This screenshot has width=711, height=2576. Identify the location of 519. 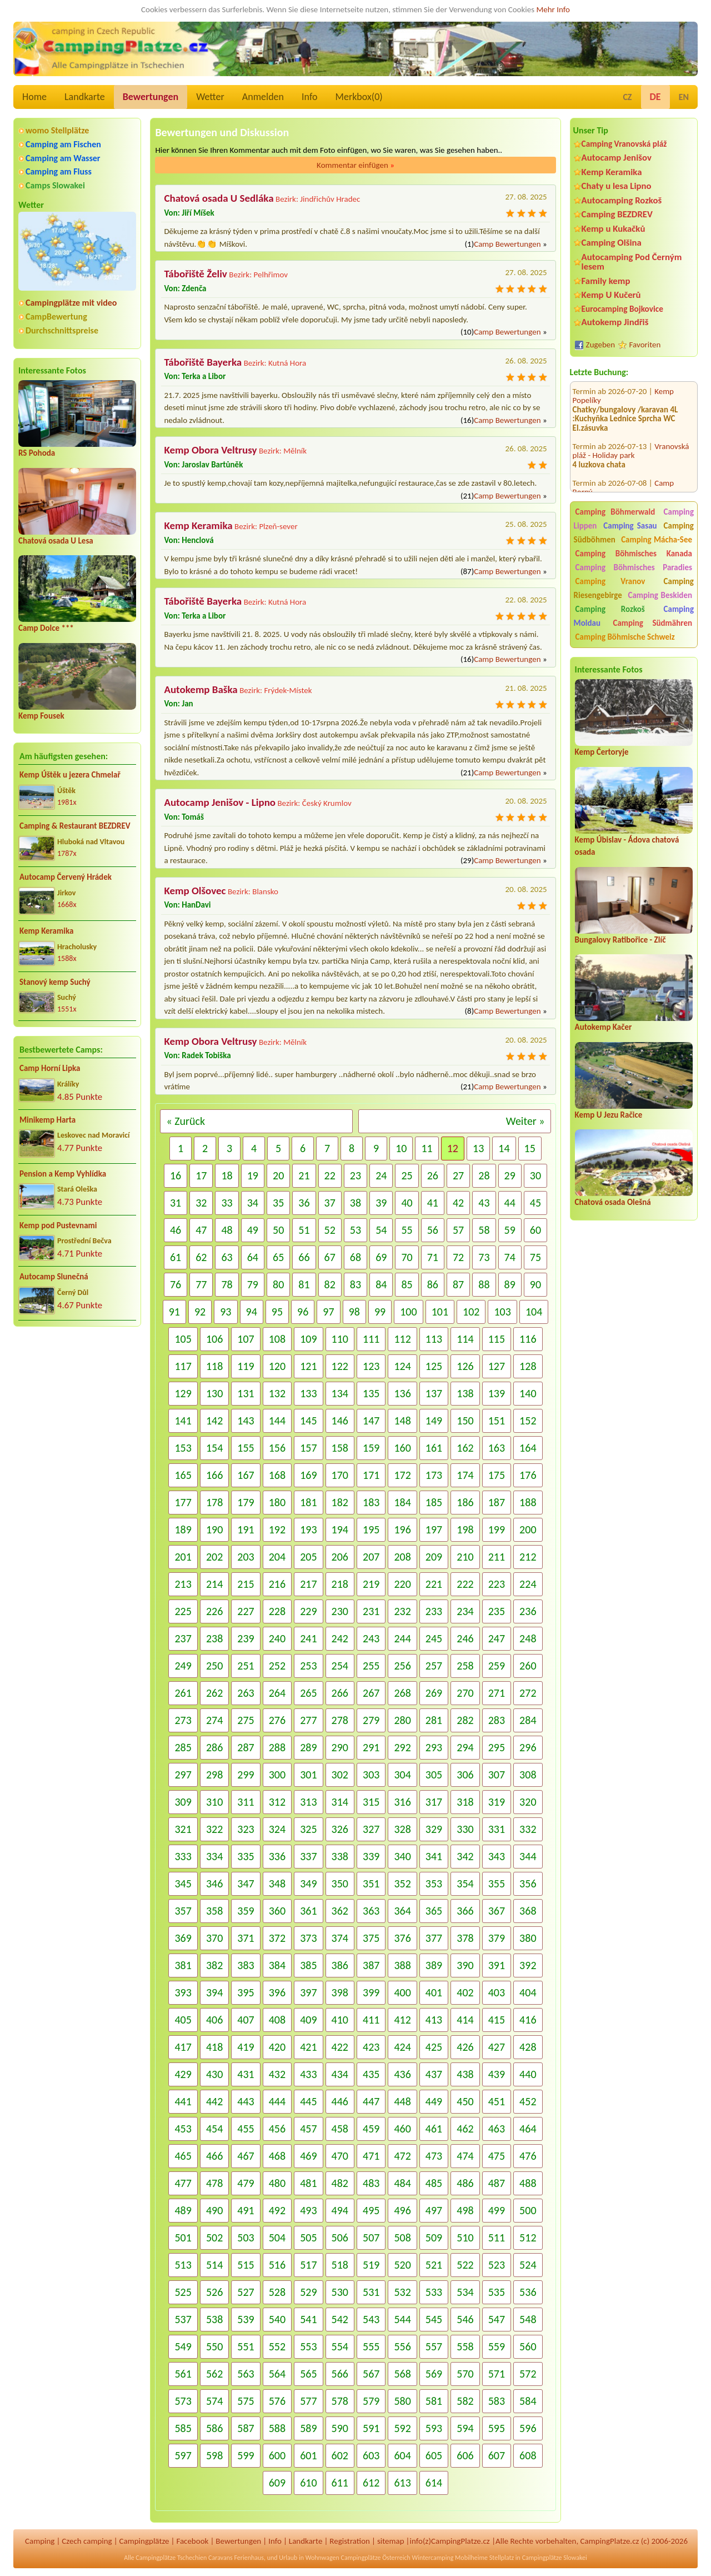
(371, 2264).